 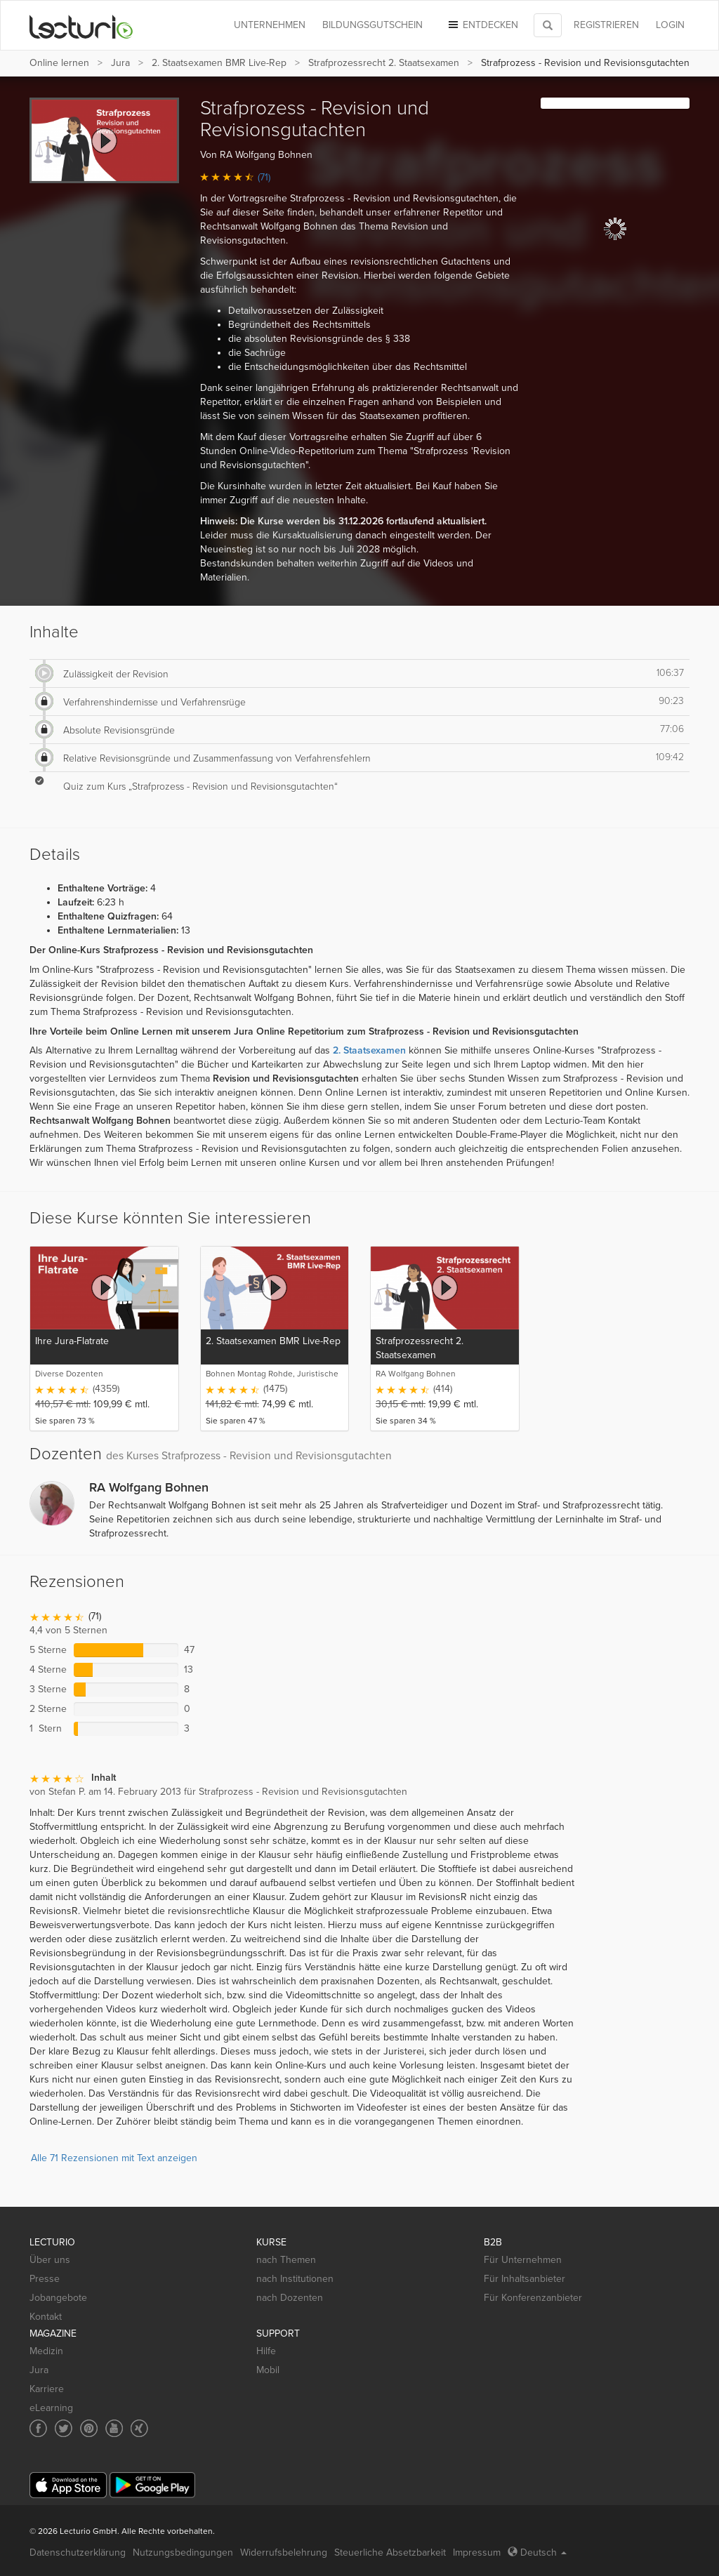 I want to click on Jobangebote, so click(x=58, y=2298).